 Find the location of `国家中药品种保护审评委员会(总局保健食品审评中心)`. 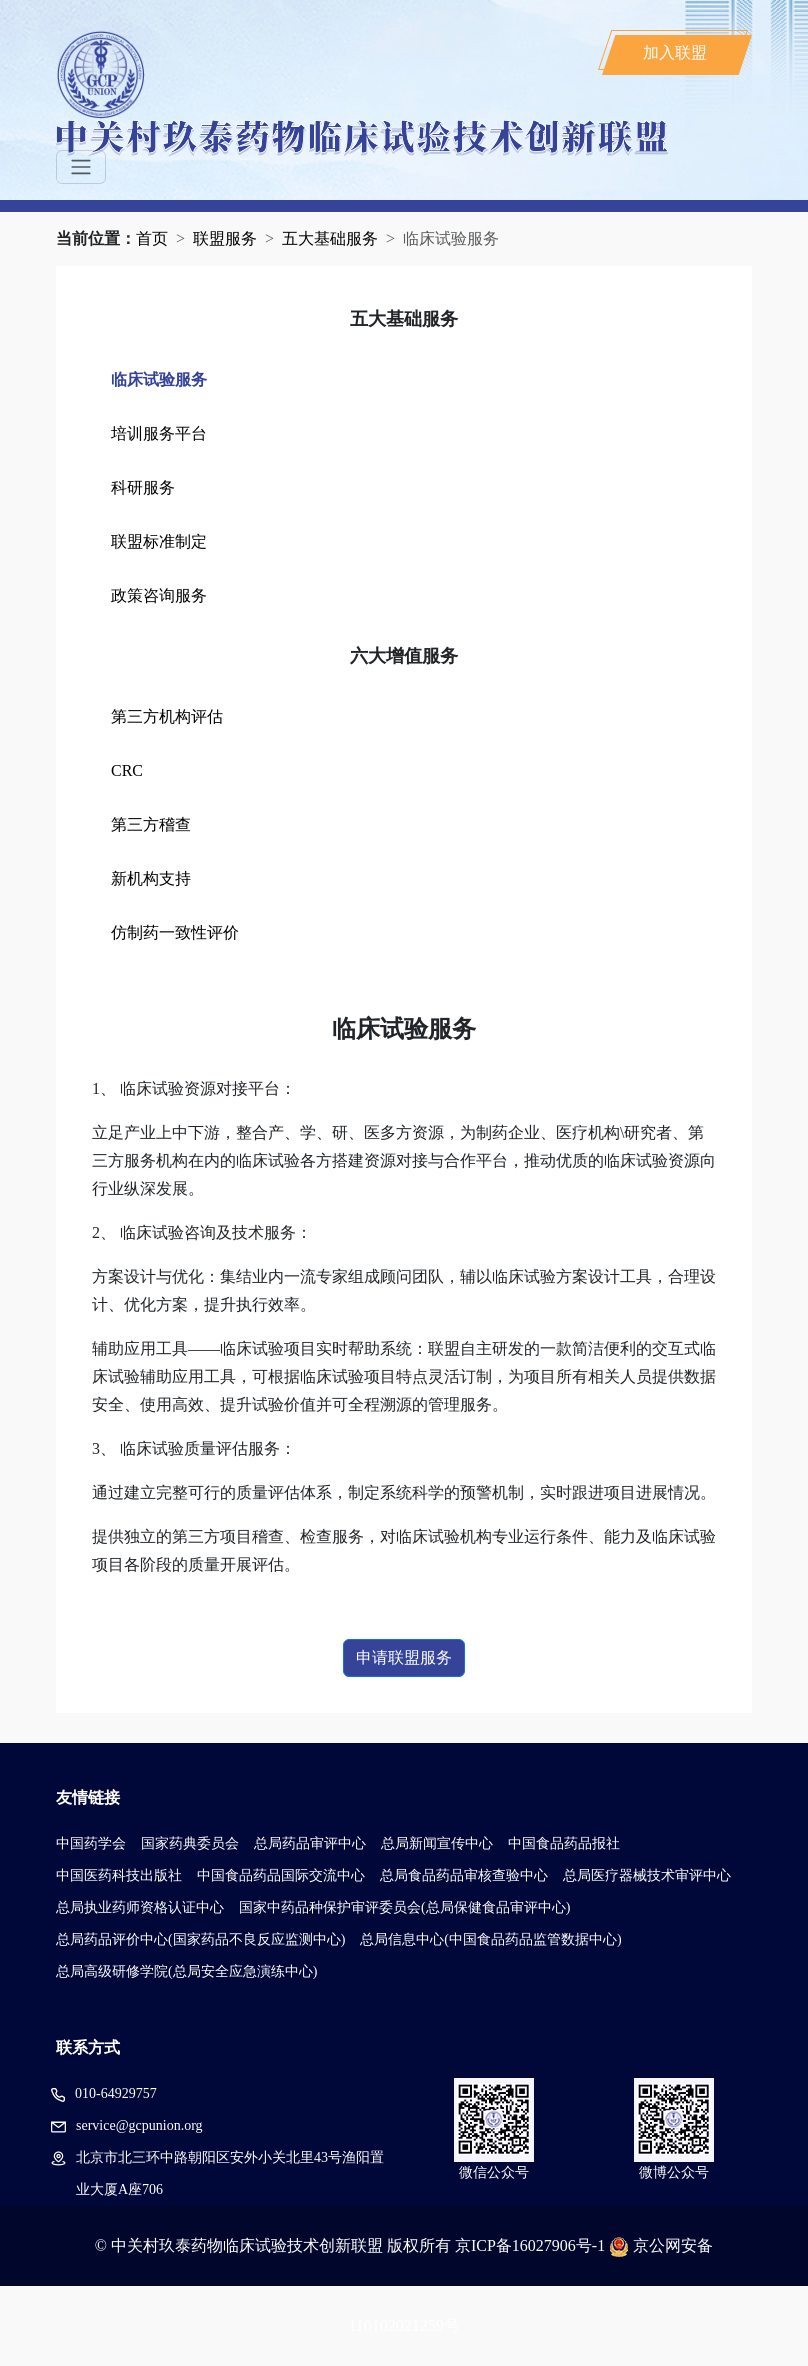

国家中药品种保护审评委员会(总局保健食品审评中心) is located at coordinates (404, 1907).